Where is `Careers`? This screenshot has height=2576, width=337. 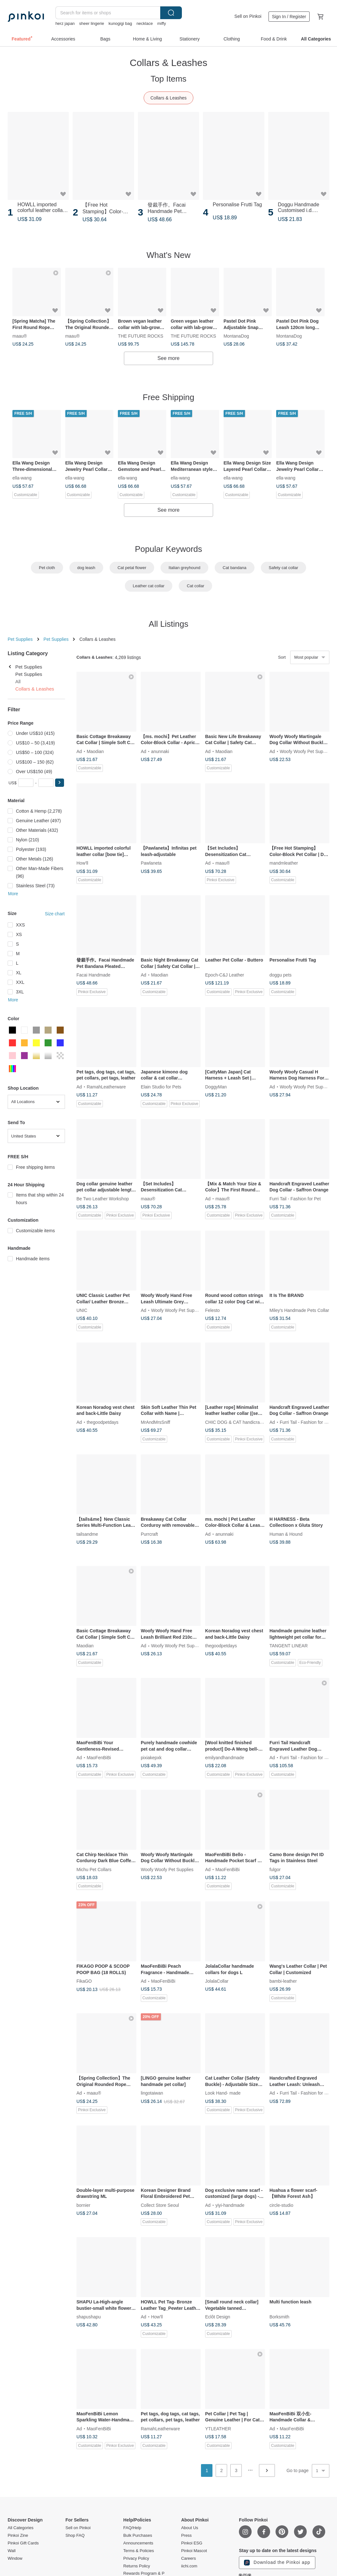
Careers is located at coordinates (188, 2558).